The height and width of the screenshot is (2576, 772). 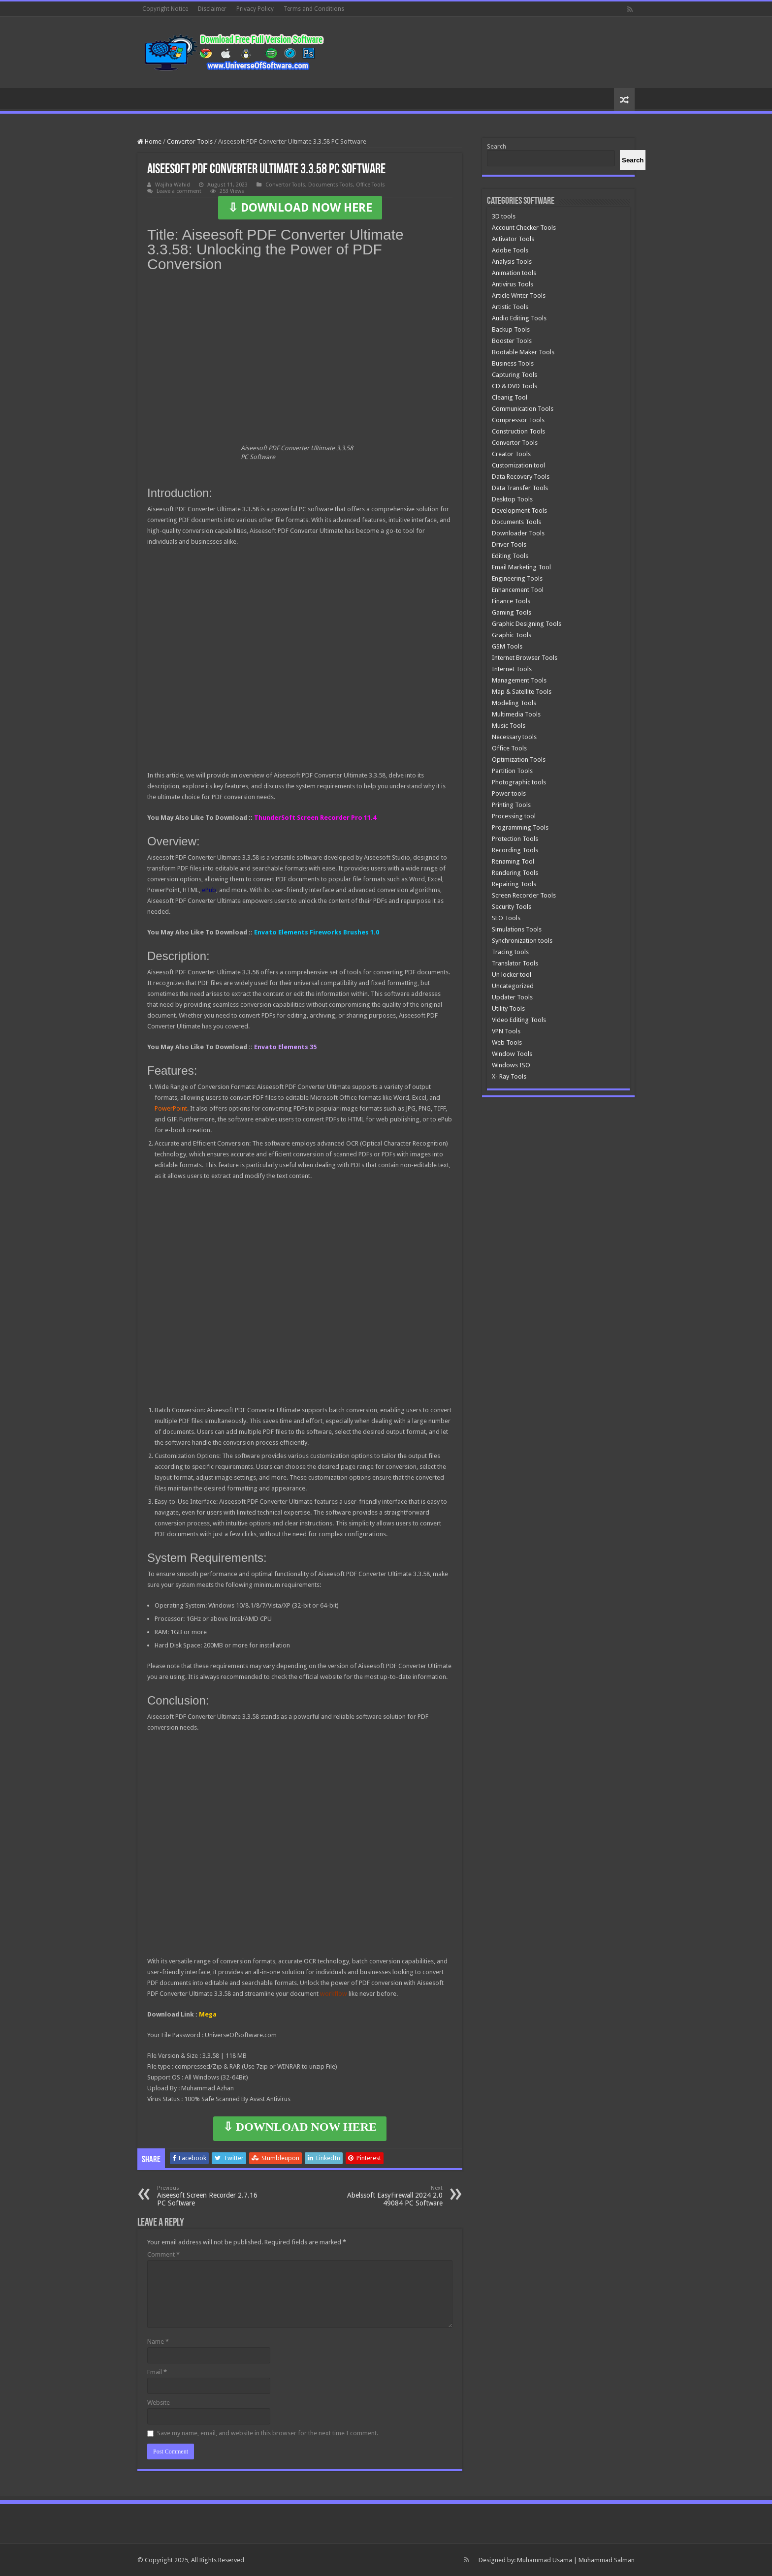 I want to click on Activator Tools, so click(x=513, y=239).